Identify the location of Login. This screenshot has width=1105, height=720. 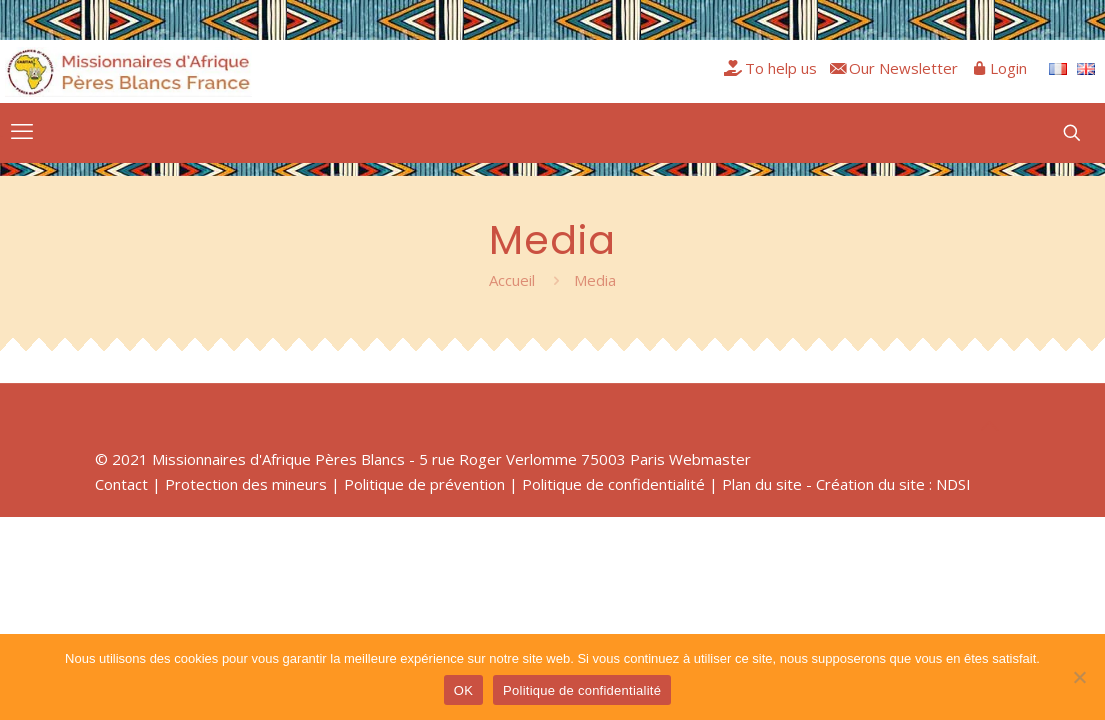
(1008, 68).